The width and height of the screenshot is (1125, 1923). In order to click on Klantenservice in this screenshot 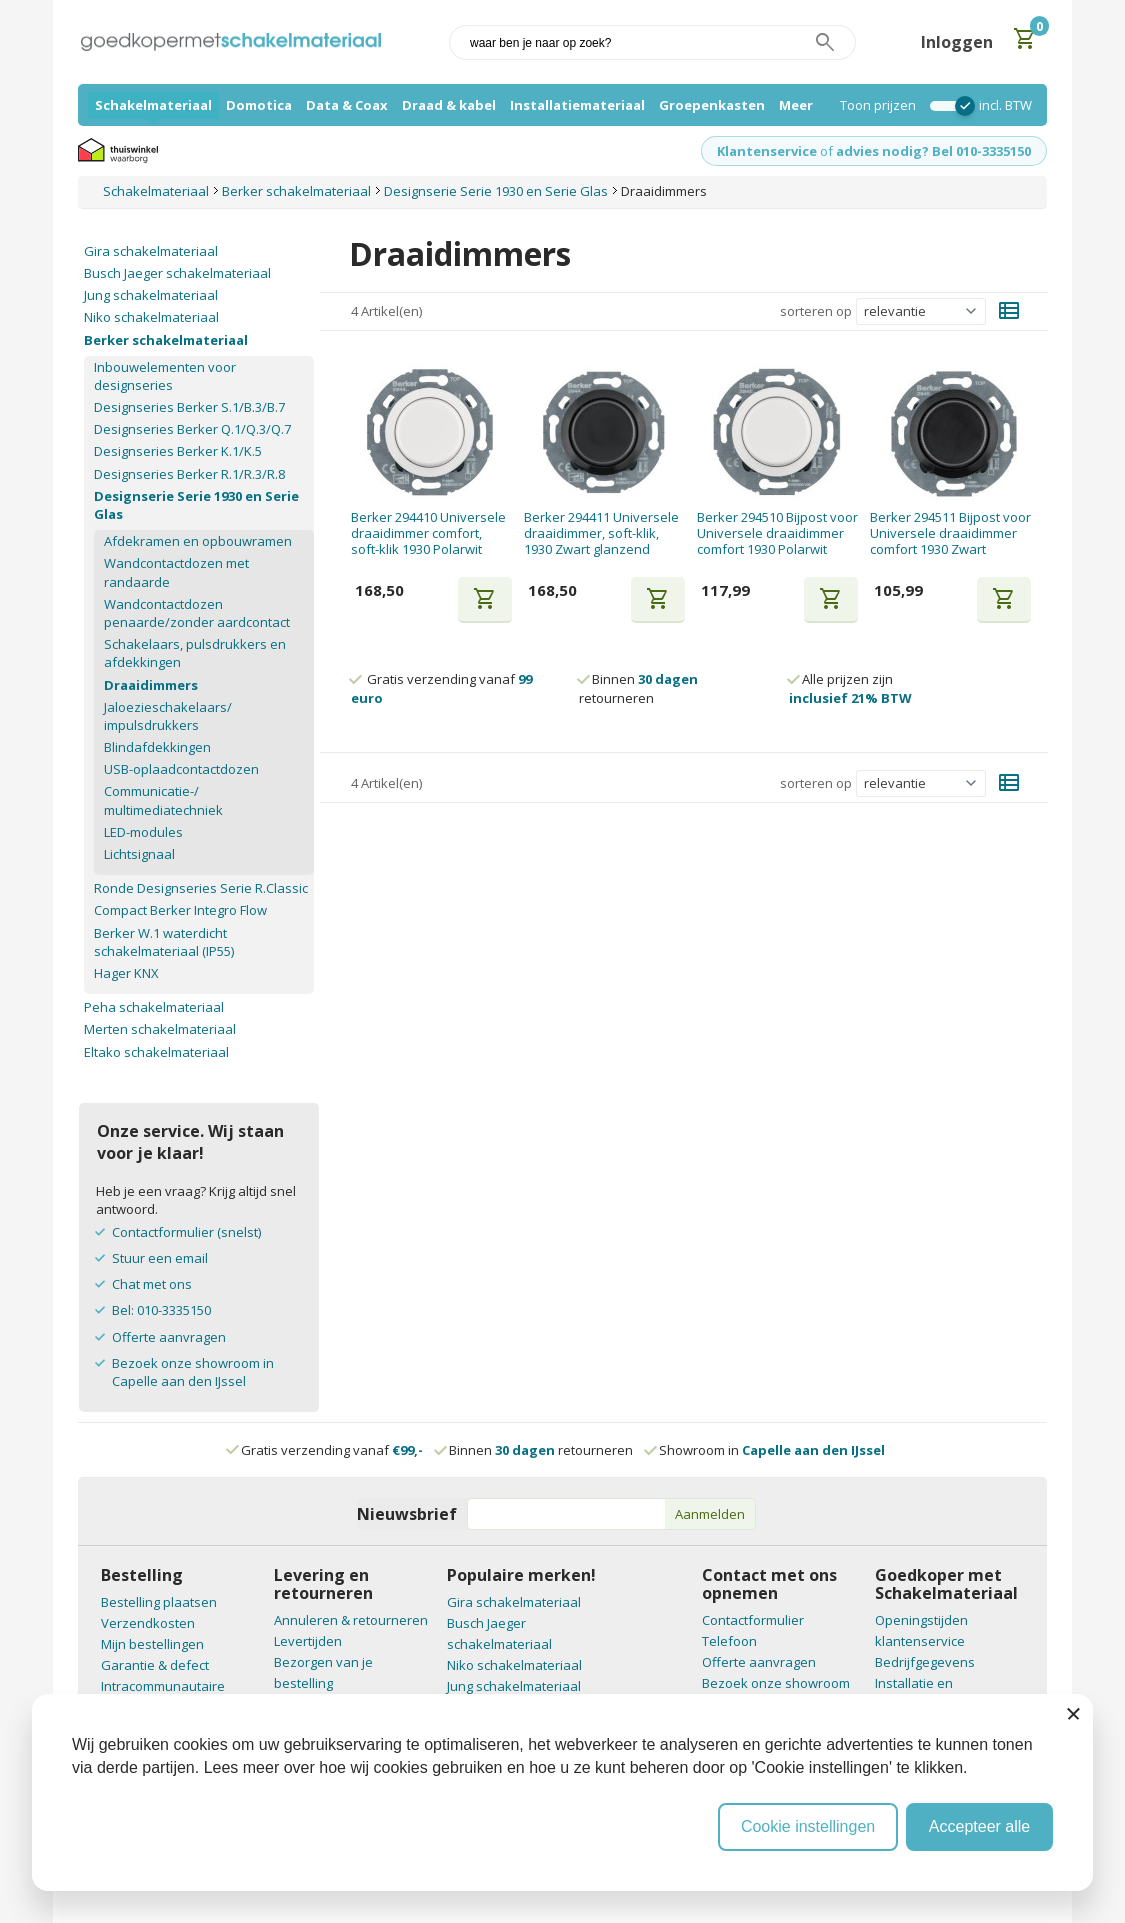, I will do `click(767, 151)`.